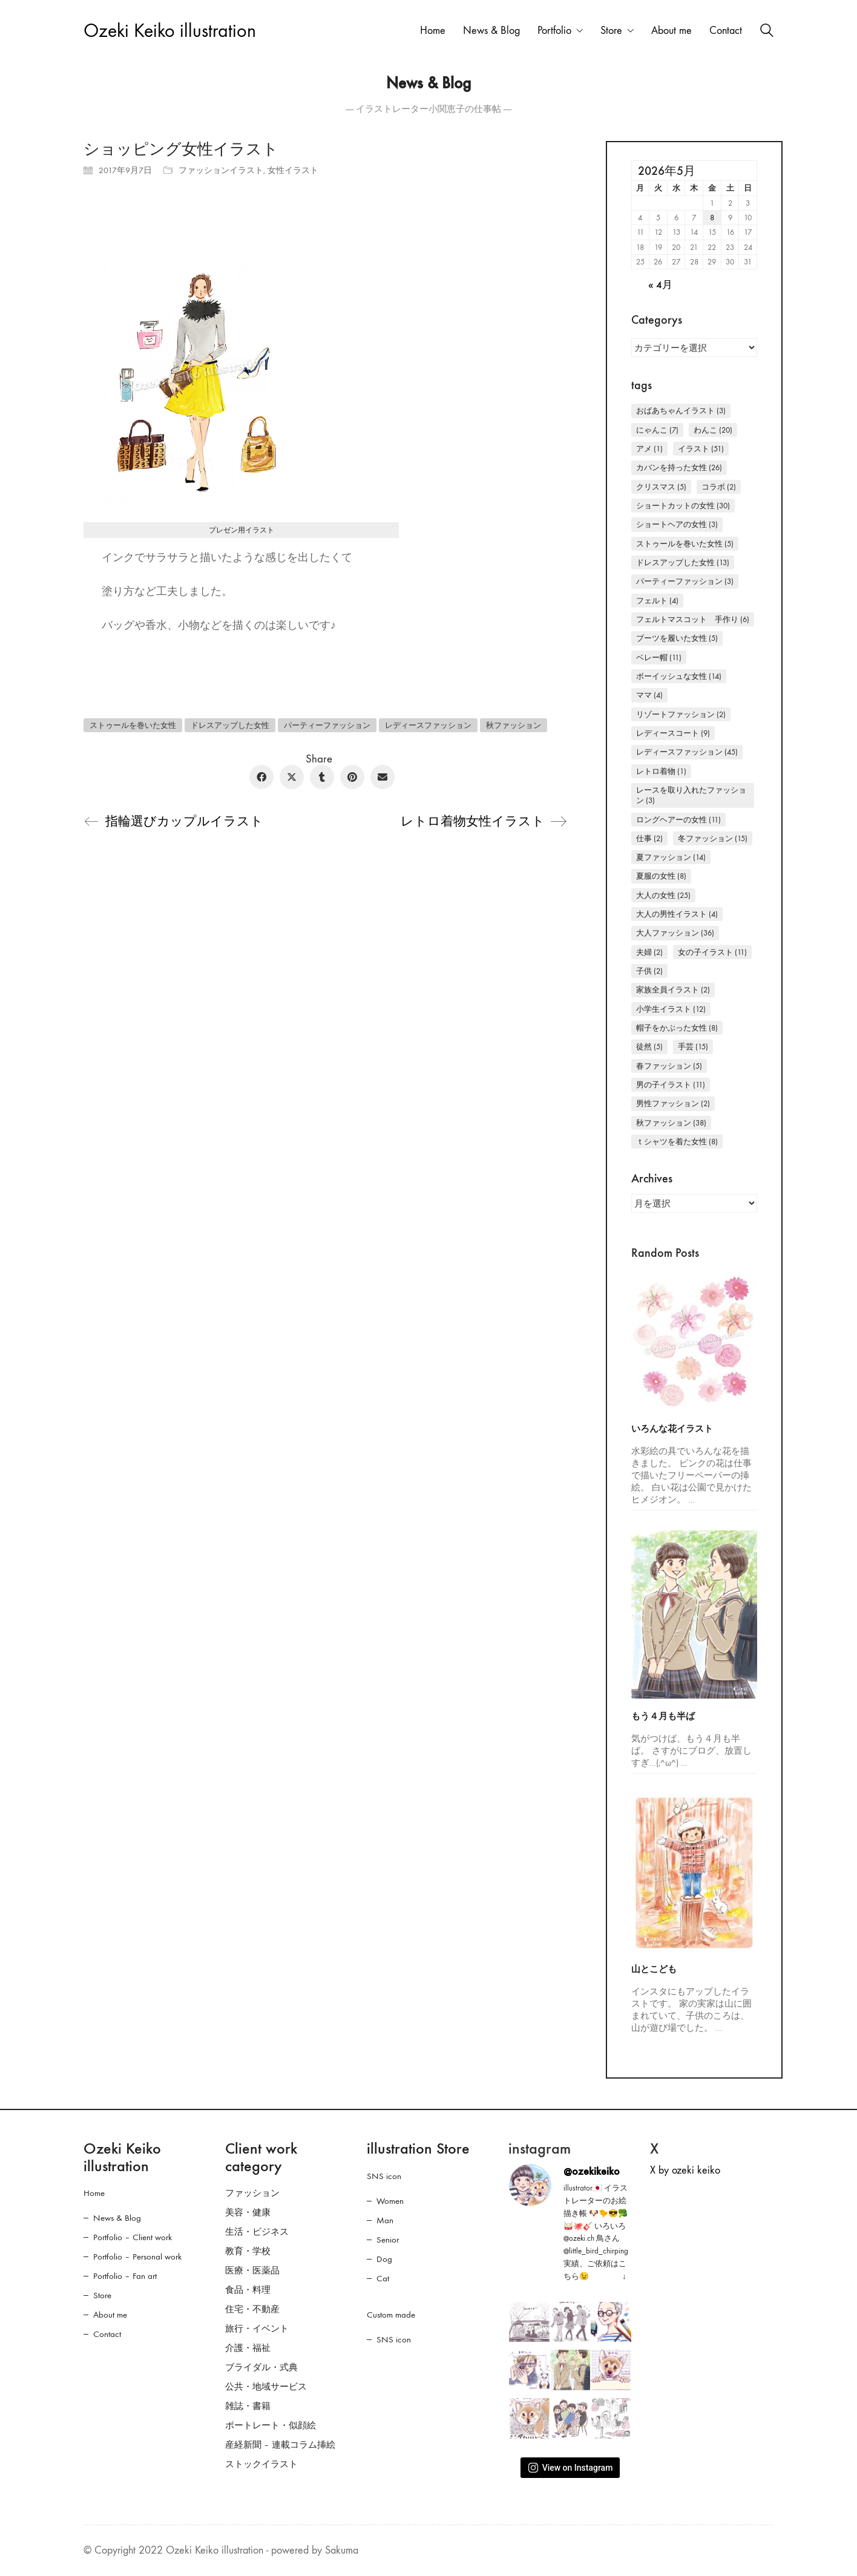  I want to click on 帽子をかぶった女性 [帽子をかぶった女性 (8個の項目)], so click(677, 1027).